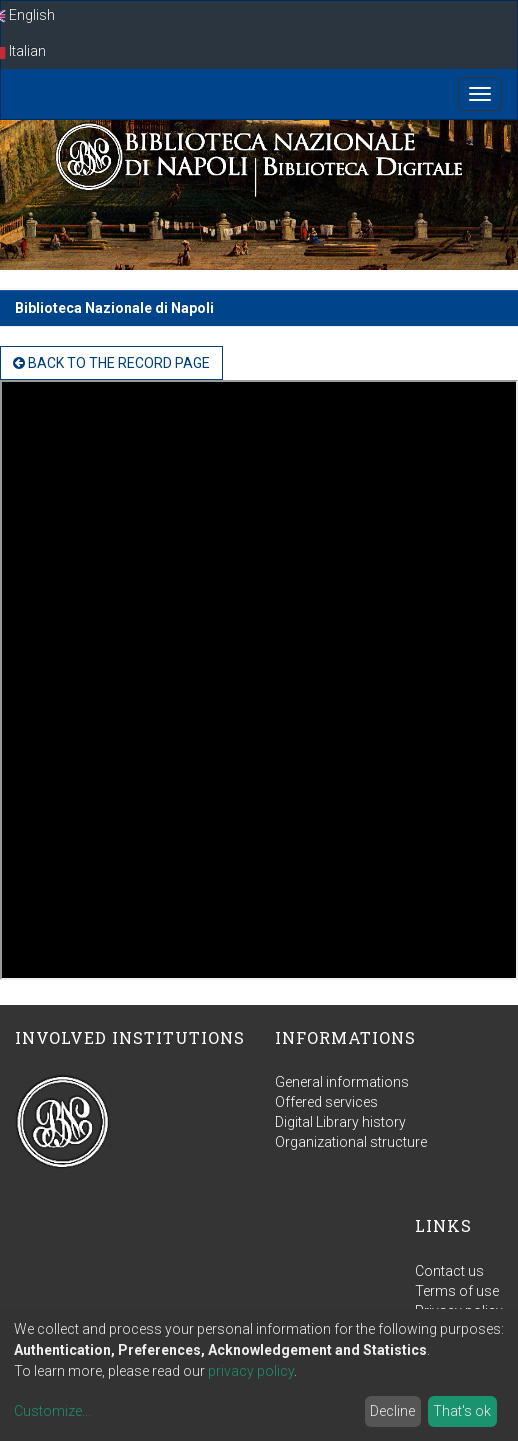 The width and height of the screenshot is (518, 1441). What do you see at coordinates (111, 363) in the screenshot?
I see `back to the Record page` at bounding box center [111, 363].